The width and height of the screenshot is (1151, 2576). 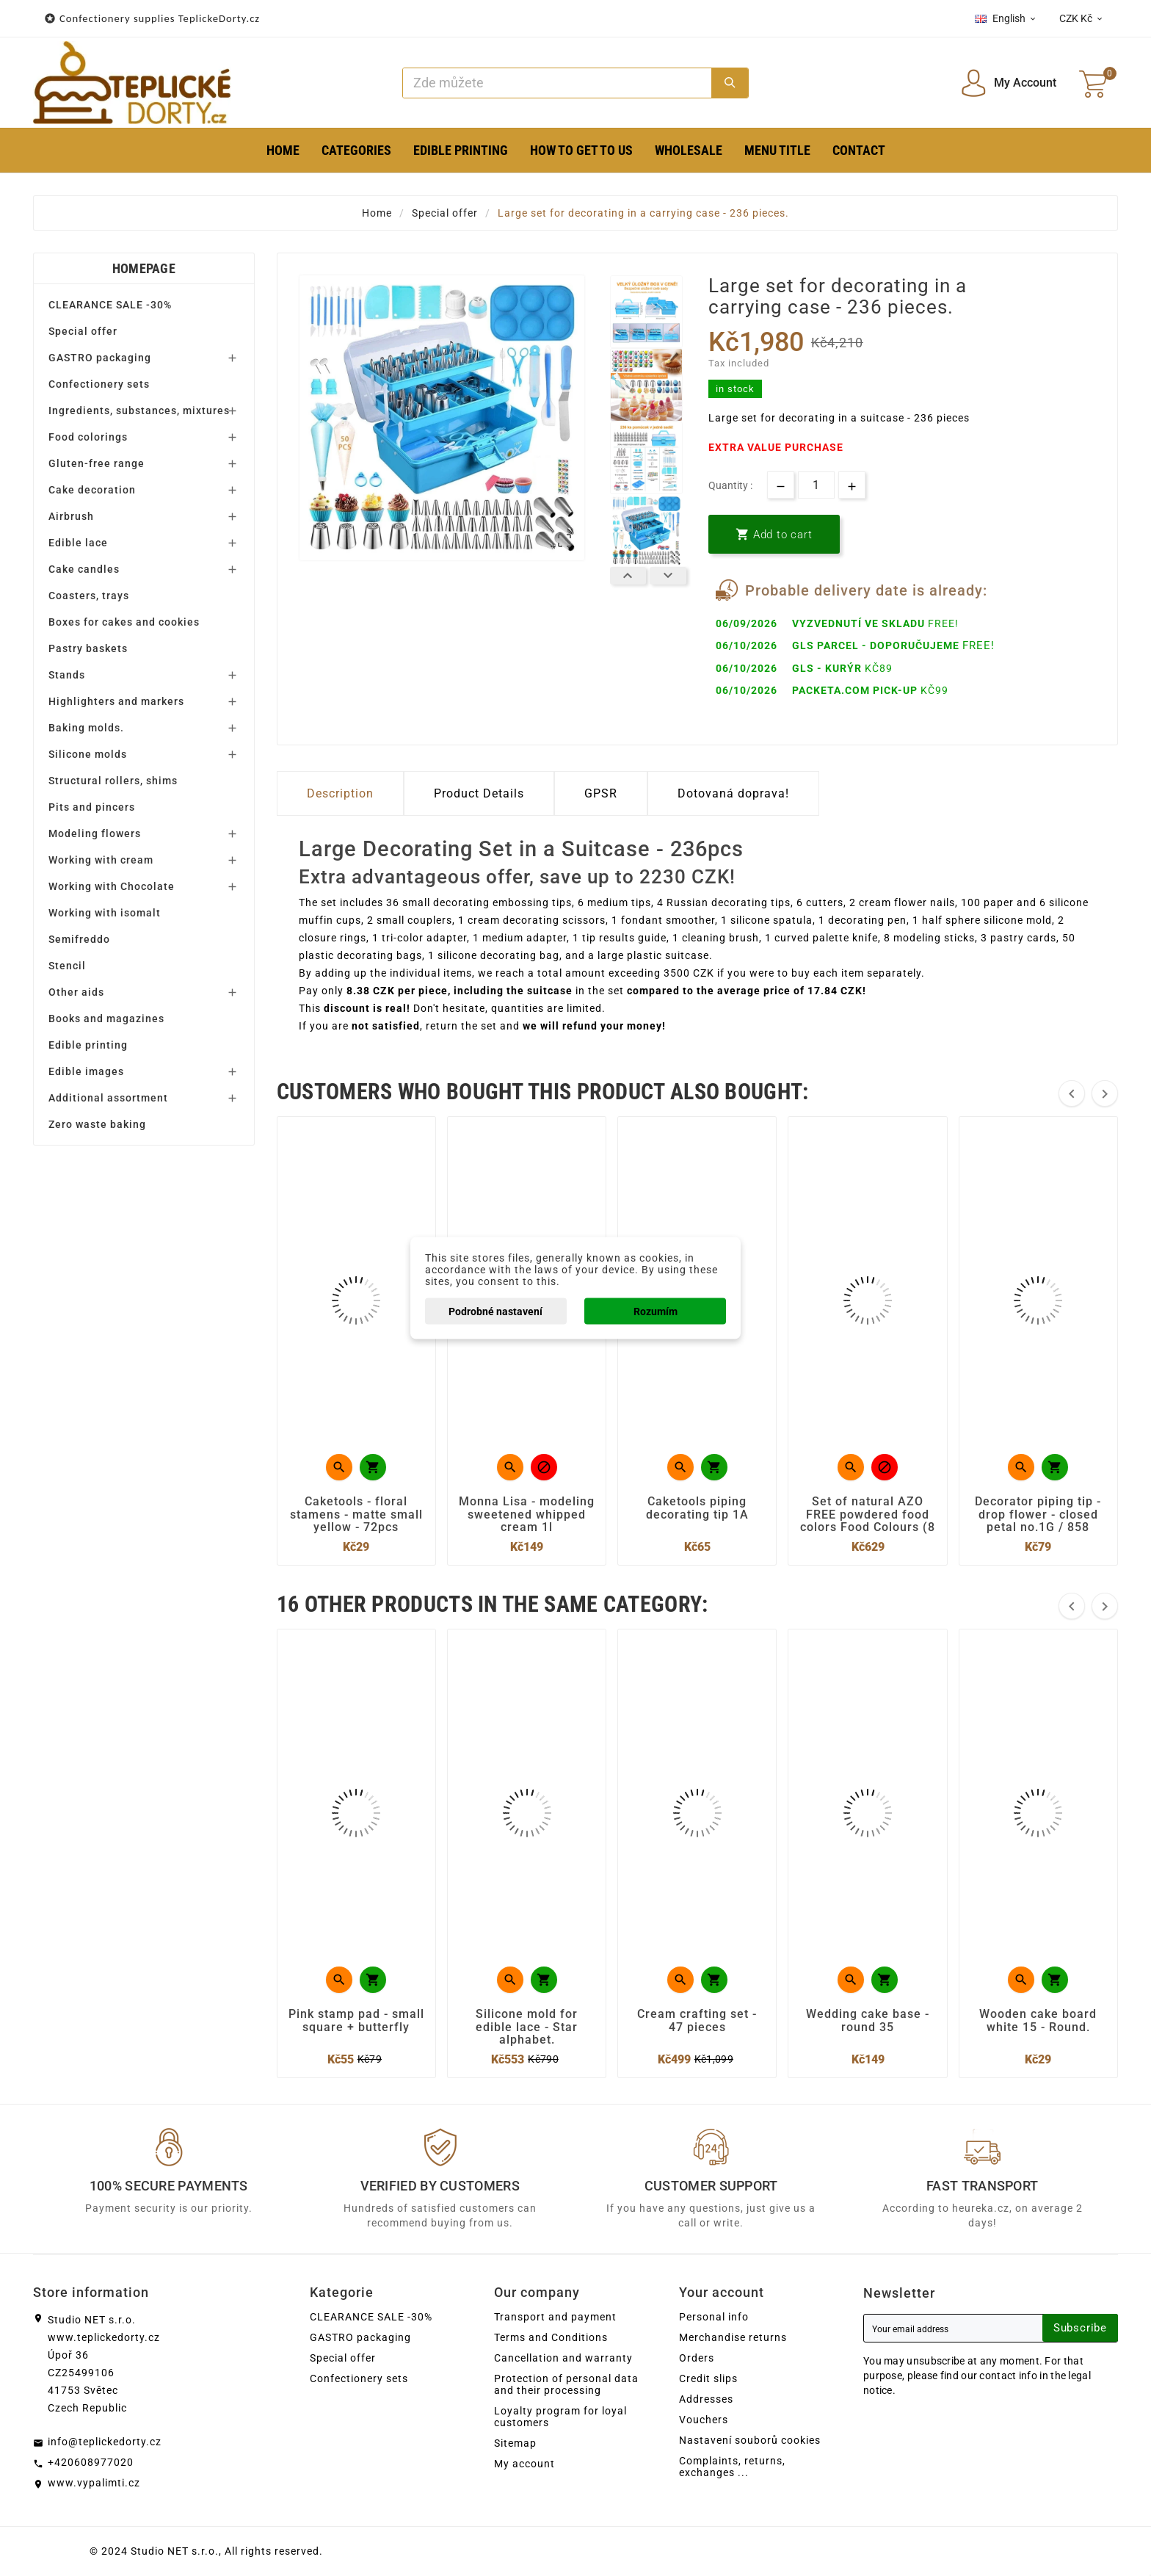 I want to click on Confectionery sets, so click(x=99, y=384).